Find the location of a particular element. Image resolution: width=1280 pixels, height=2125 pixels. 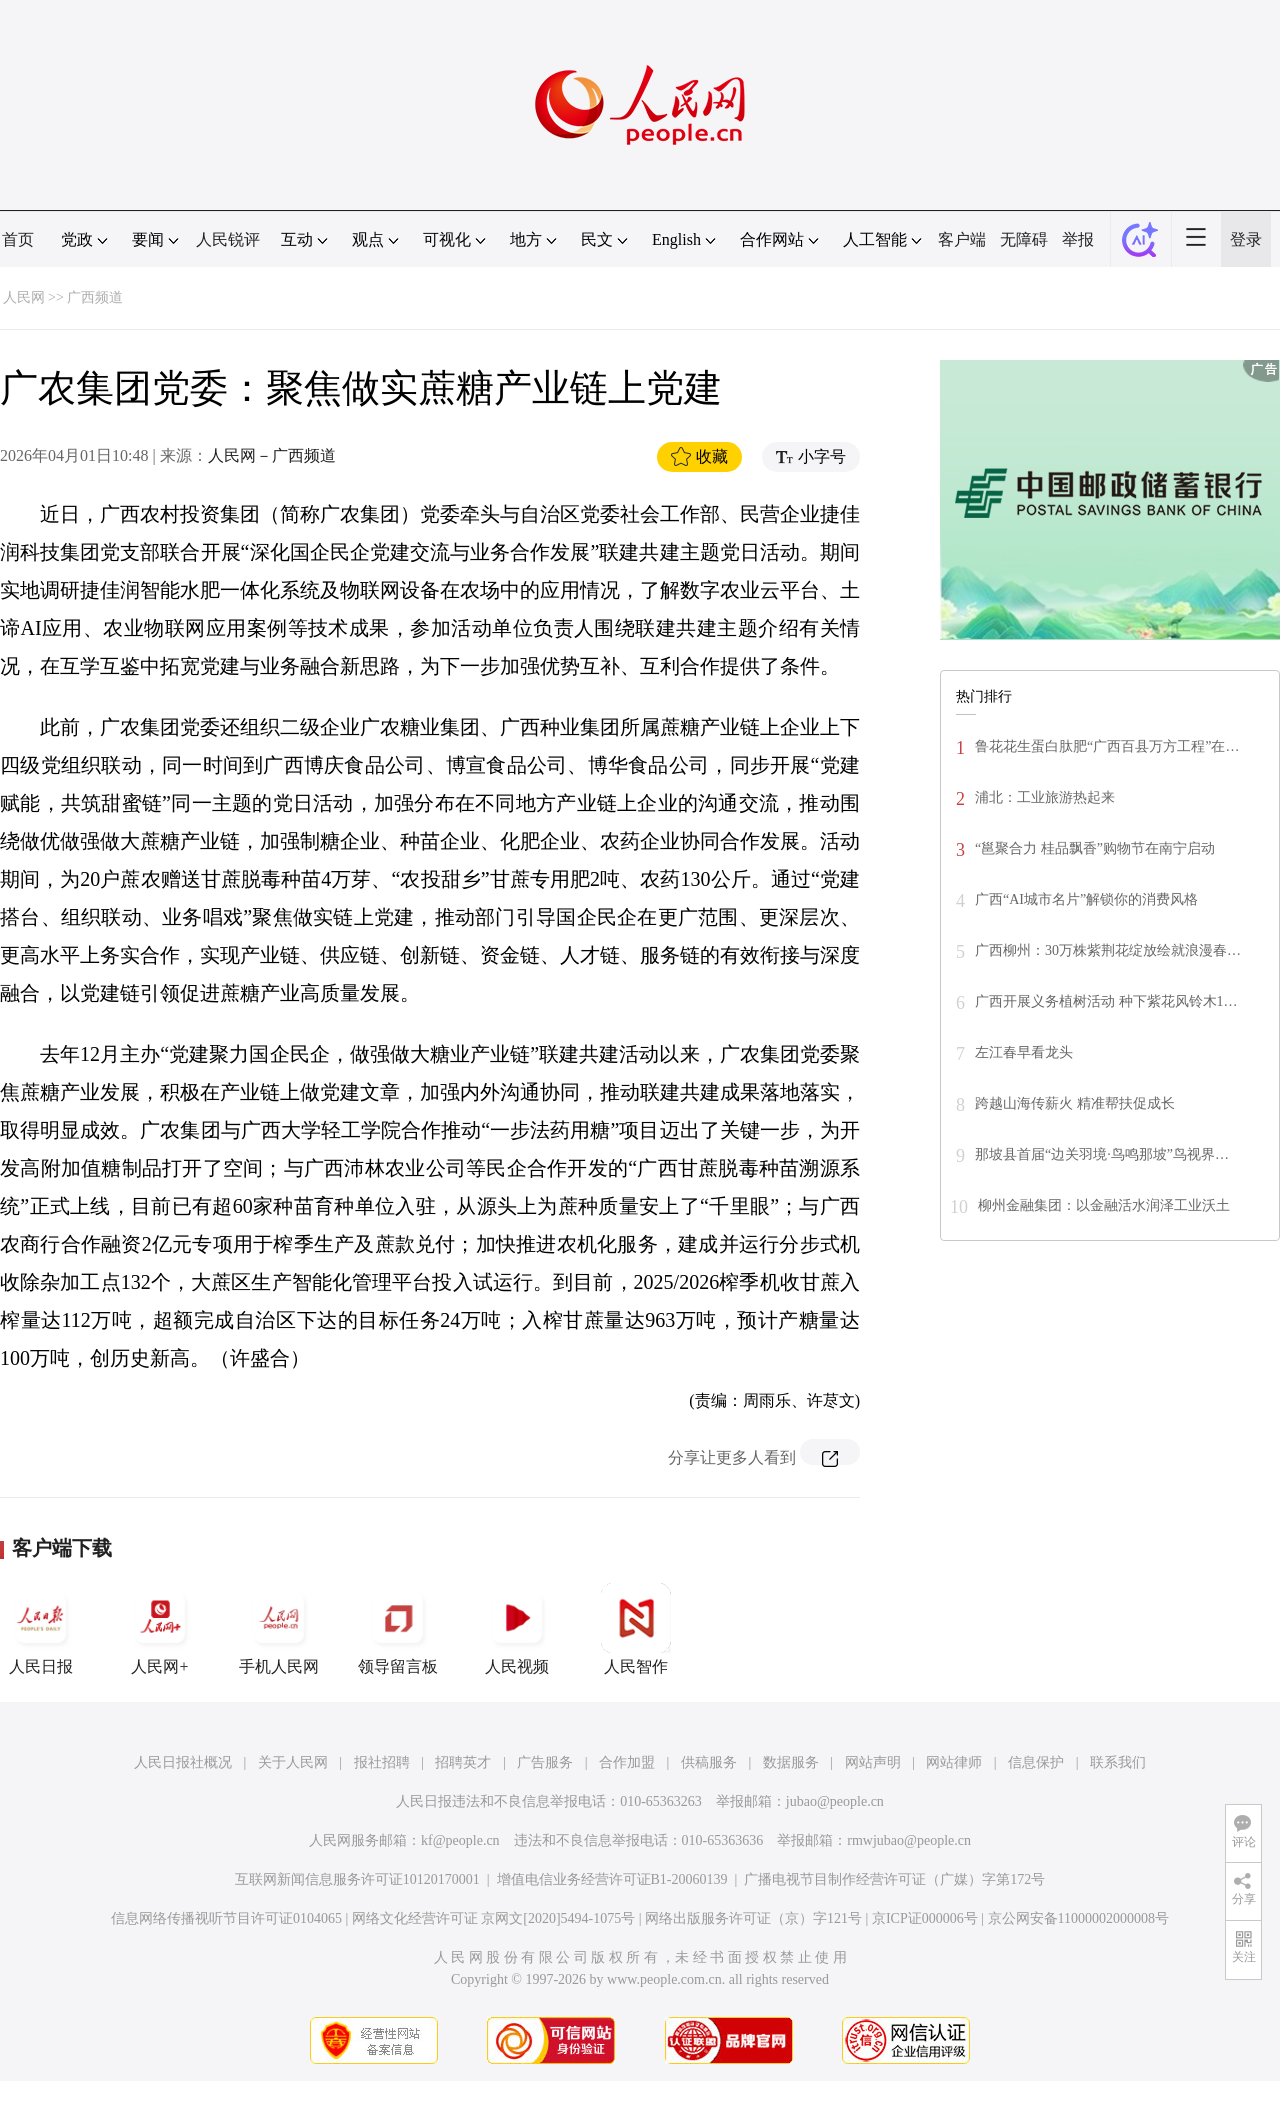

关于人民网 is located at coordinates (293, 1762).